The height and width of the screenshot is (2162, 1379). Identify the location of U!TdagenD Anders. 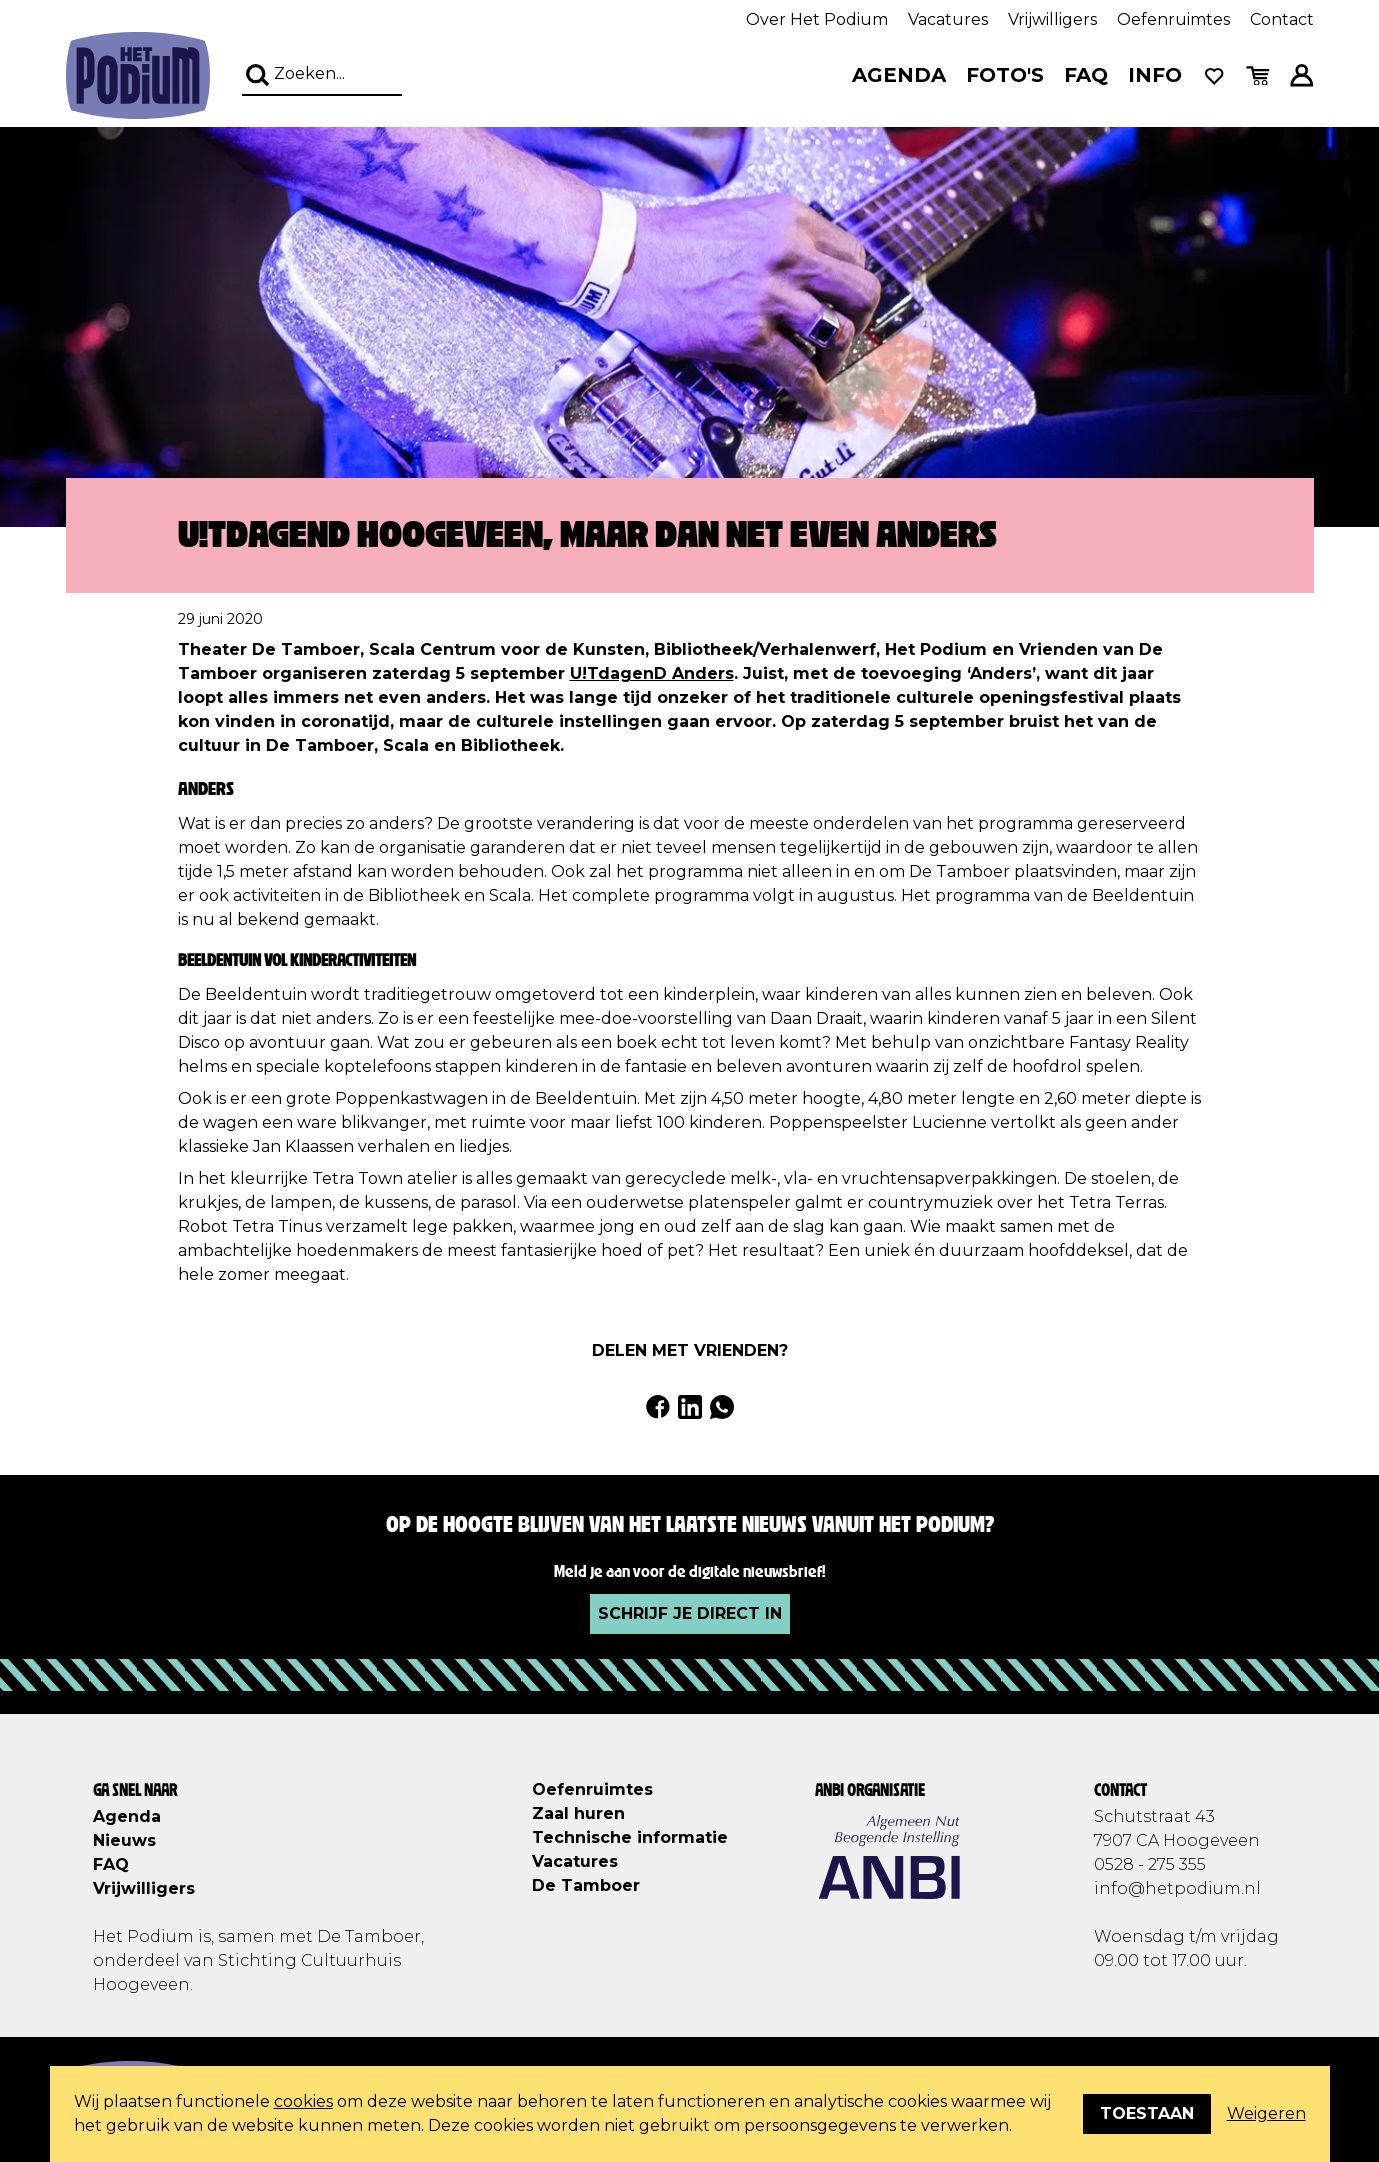
(652, 673).